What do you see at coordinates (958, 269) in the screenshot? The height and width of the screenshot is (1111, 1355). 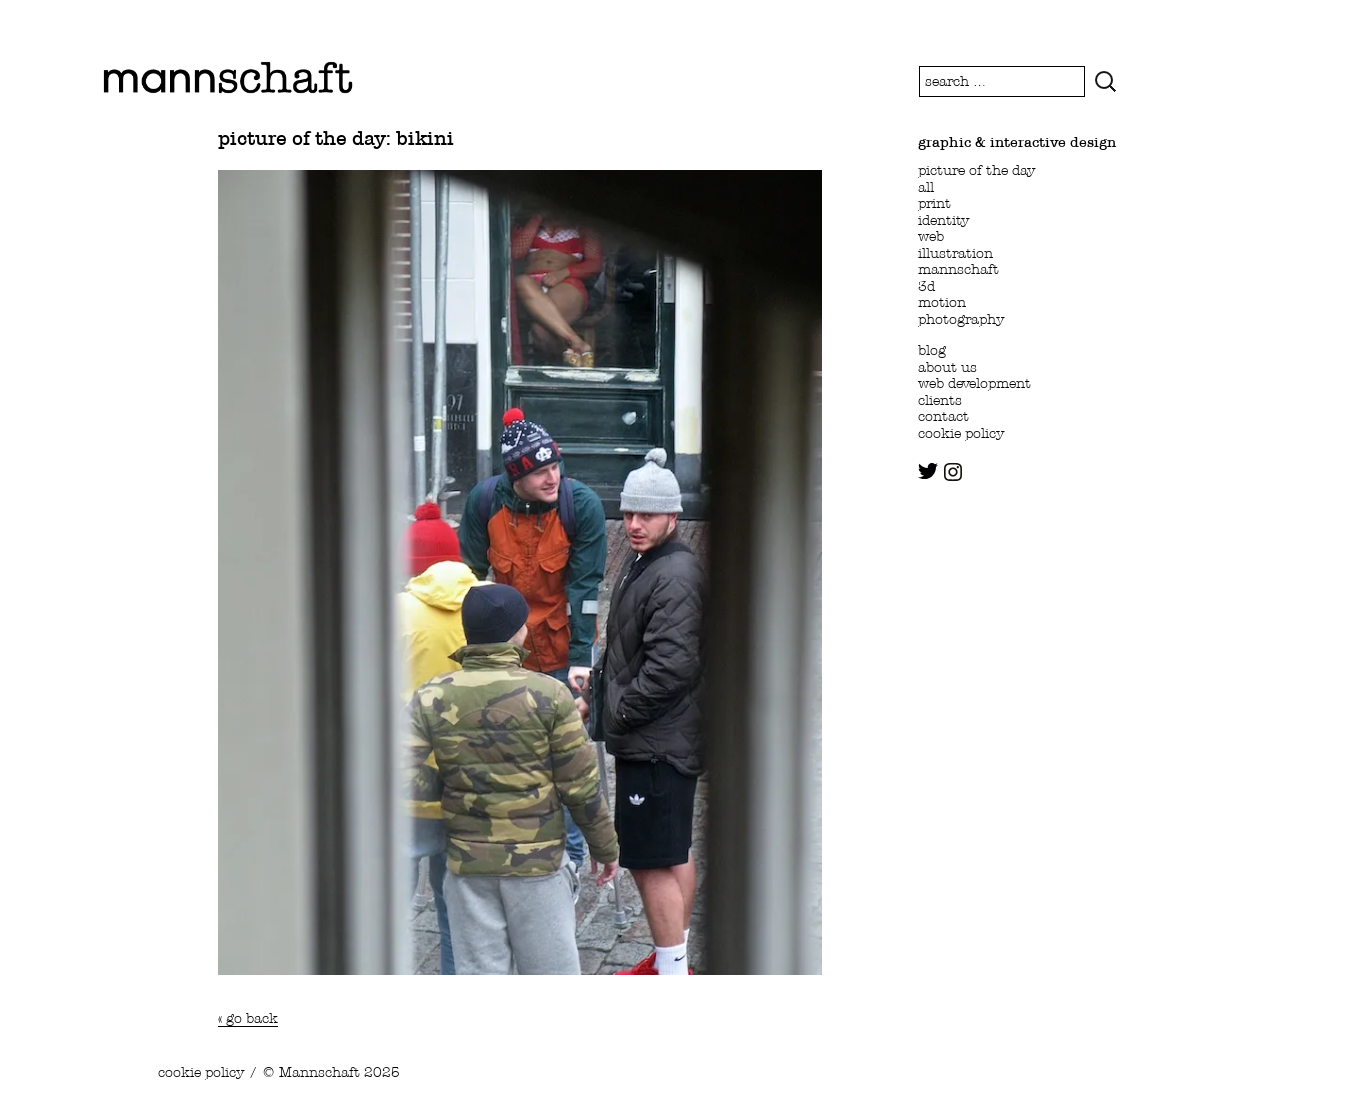 I see `mannschaft` at bounding box center [958, 269].